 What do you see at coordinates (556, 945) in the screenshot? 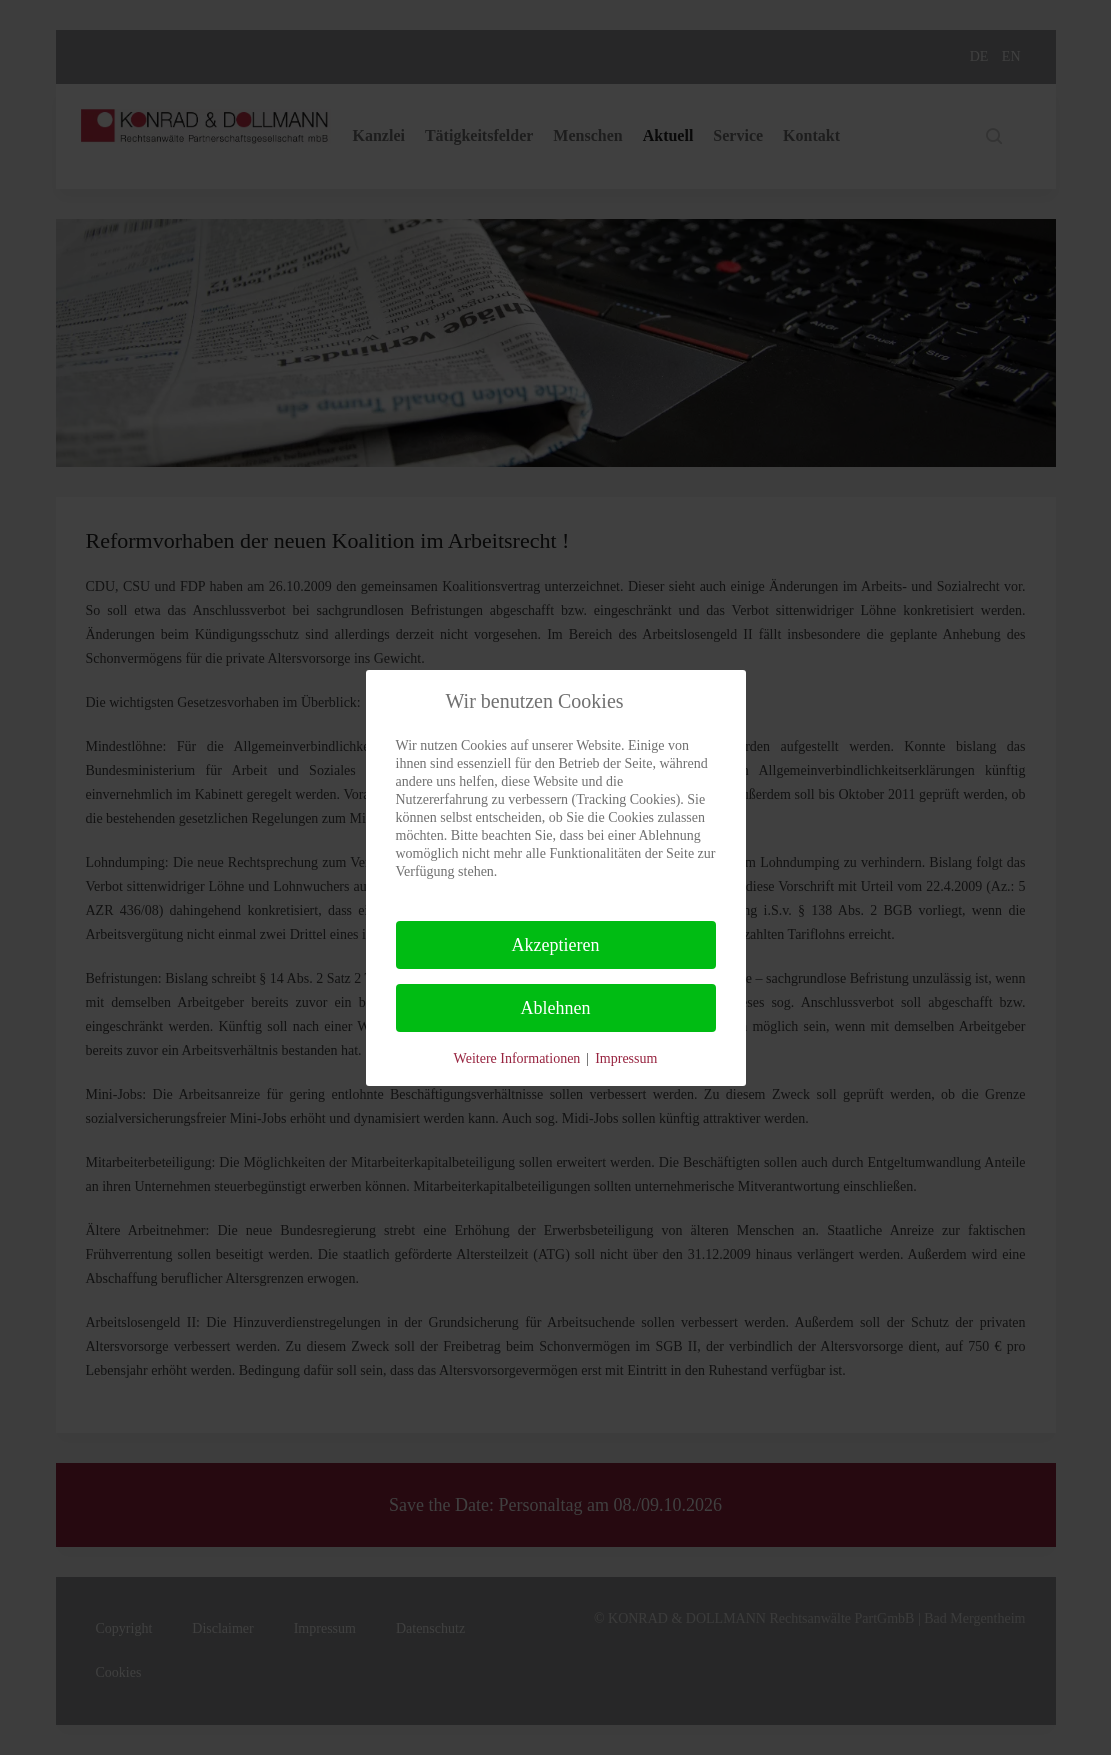
I see `Akzeptieren` at bounding box center [556, 945].